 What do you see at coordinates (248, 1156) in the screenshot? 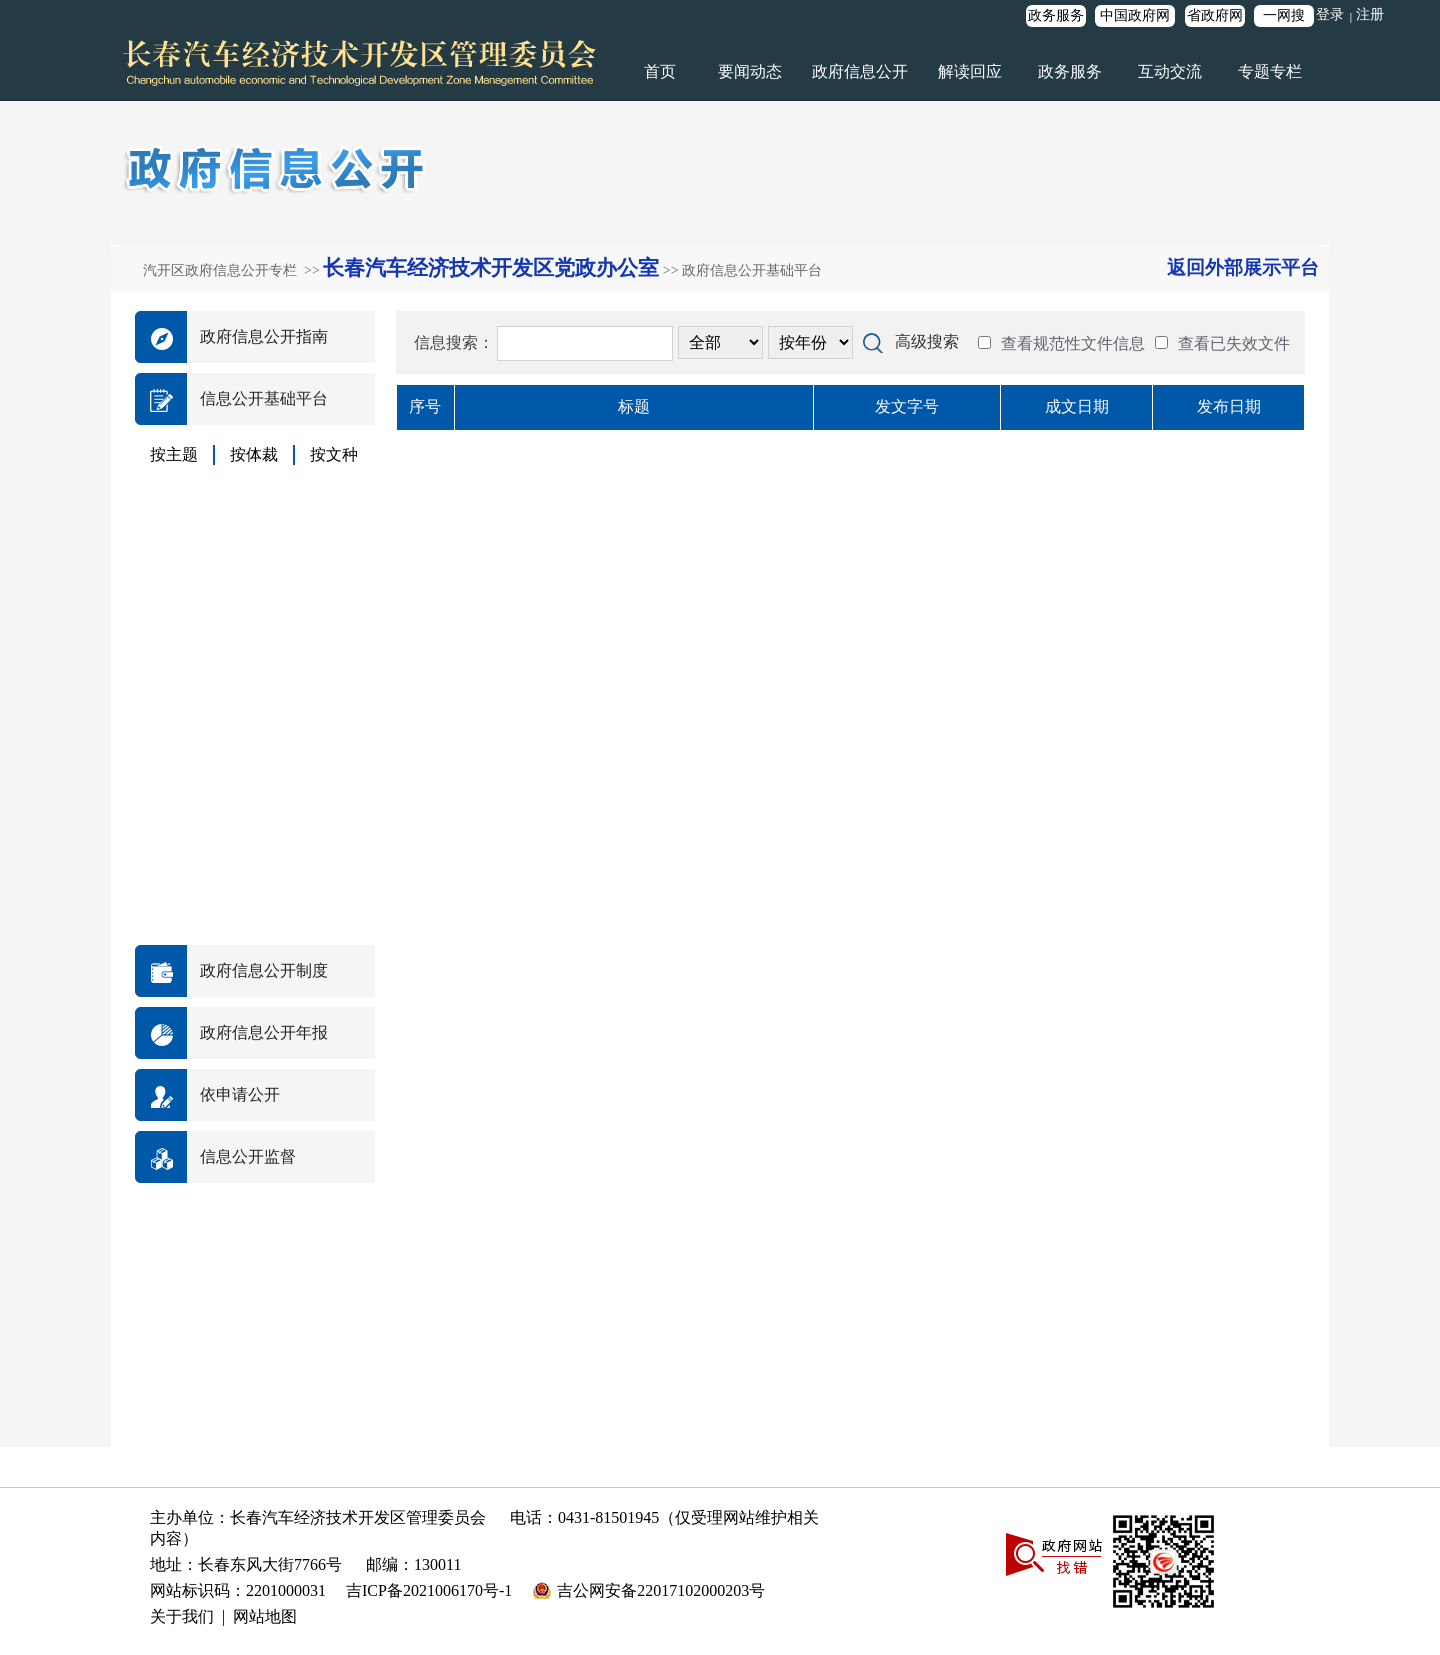
I see `信息公开监督` at bounding box center [248, 1156].